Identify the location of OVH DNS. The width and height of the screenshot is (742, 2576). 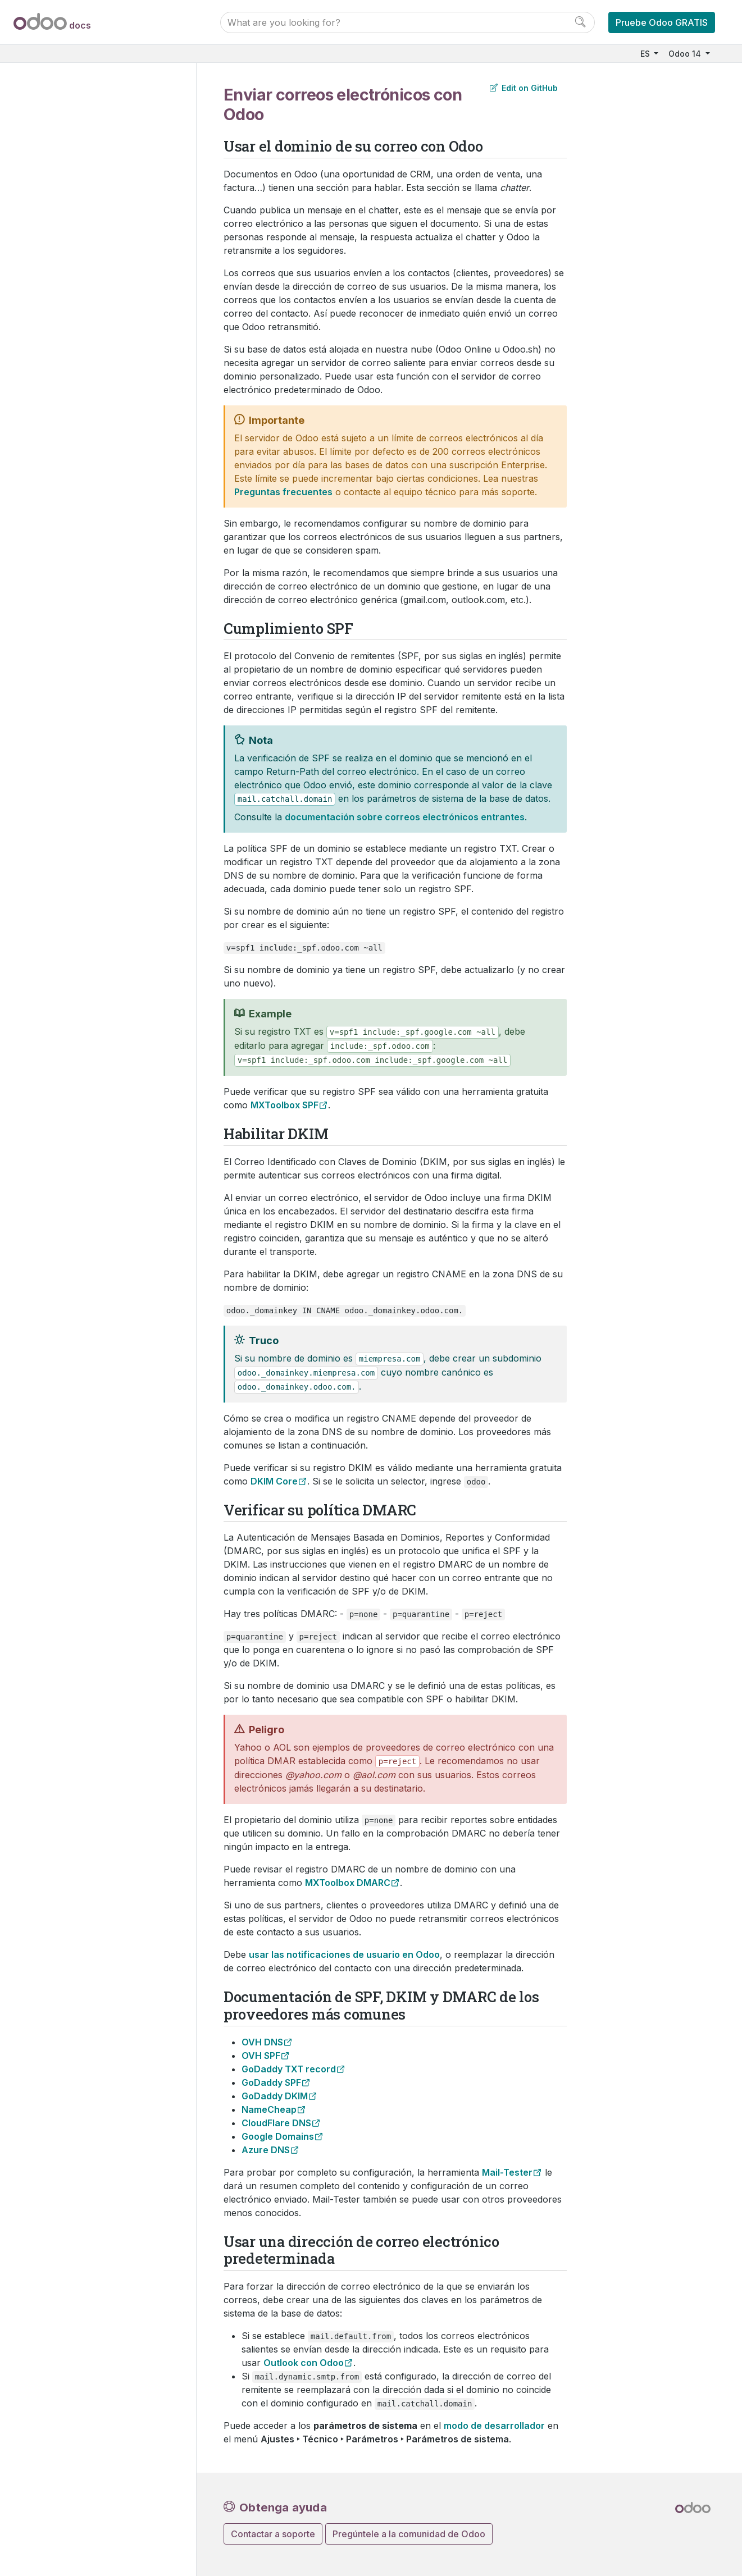
(262, 2042).